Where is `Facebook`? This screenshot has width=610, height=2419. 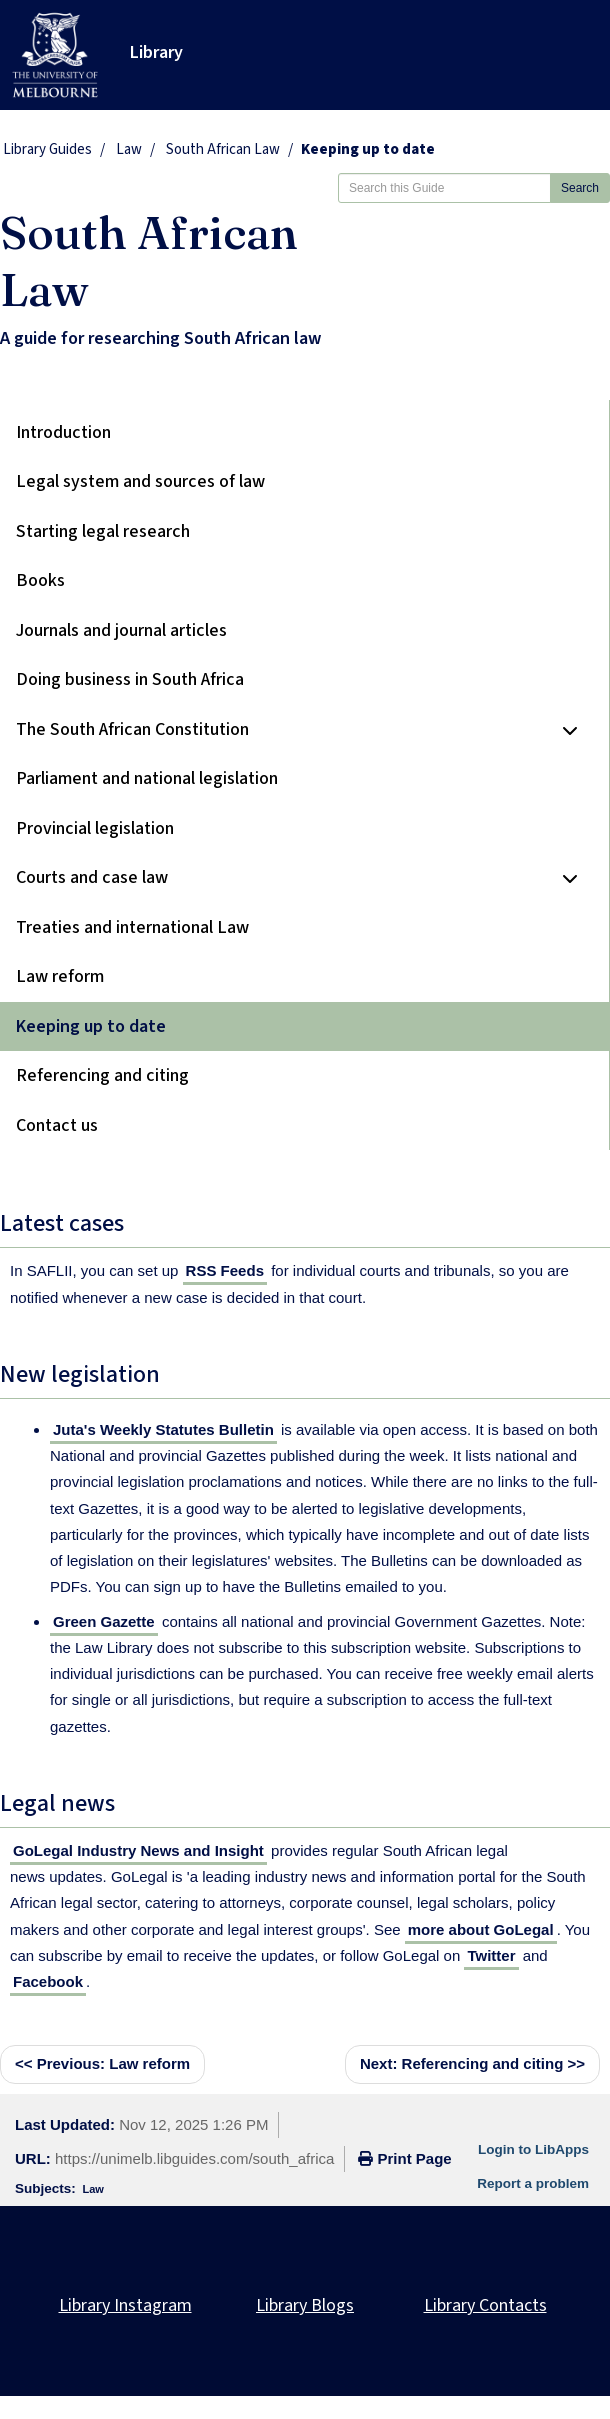 Facebook is located at coordinates (48, 1981).